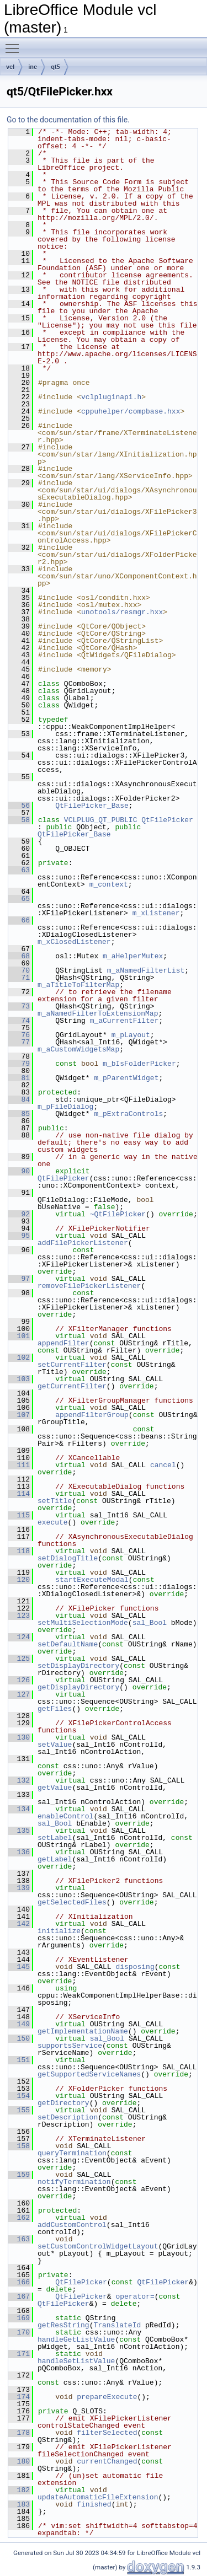  What do you see at coordinates (19, 2096) in the screenshot?
I see `154` at bounding box center [19, 2096].